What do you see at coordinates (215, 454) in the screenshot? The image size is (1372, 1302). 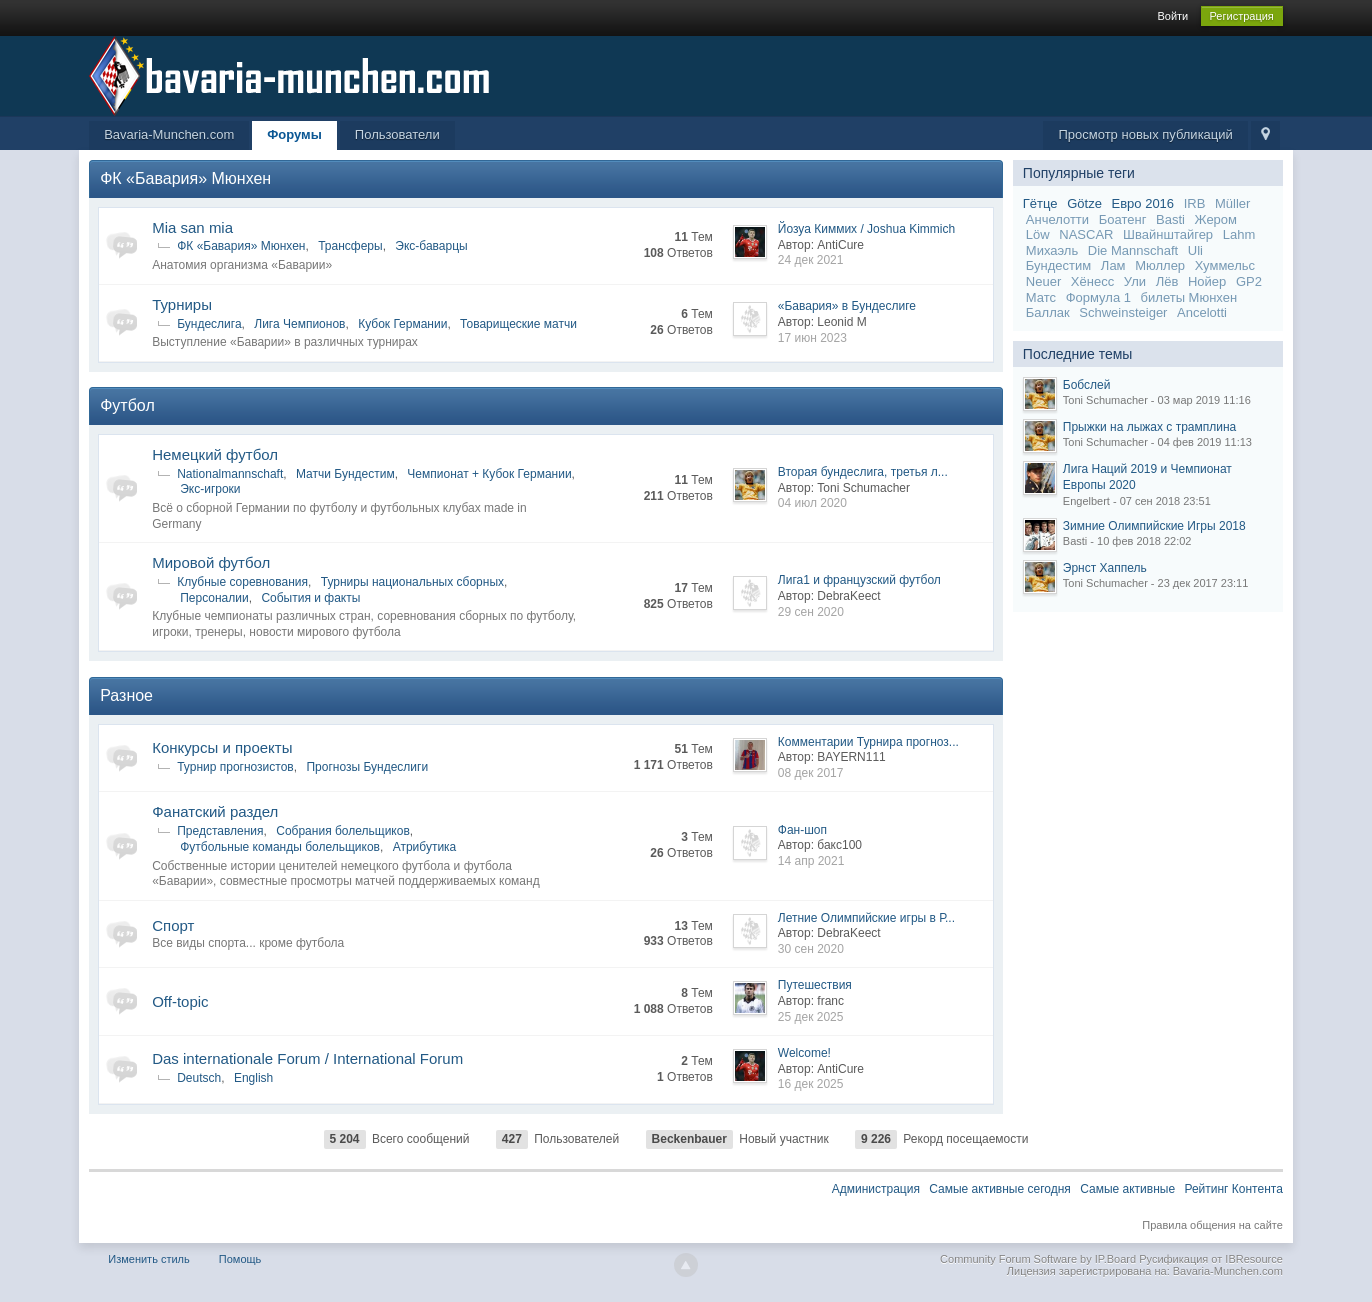 I see `Немецкий футбол` at bounding box center [215, 454].